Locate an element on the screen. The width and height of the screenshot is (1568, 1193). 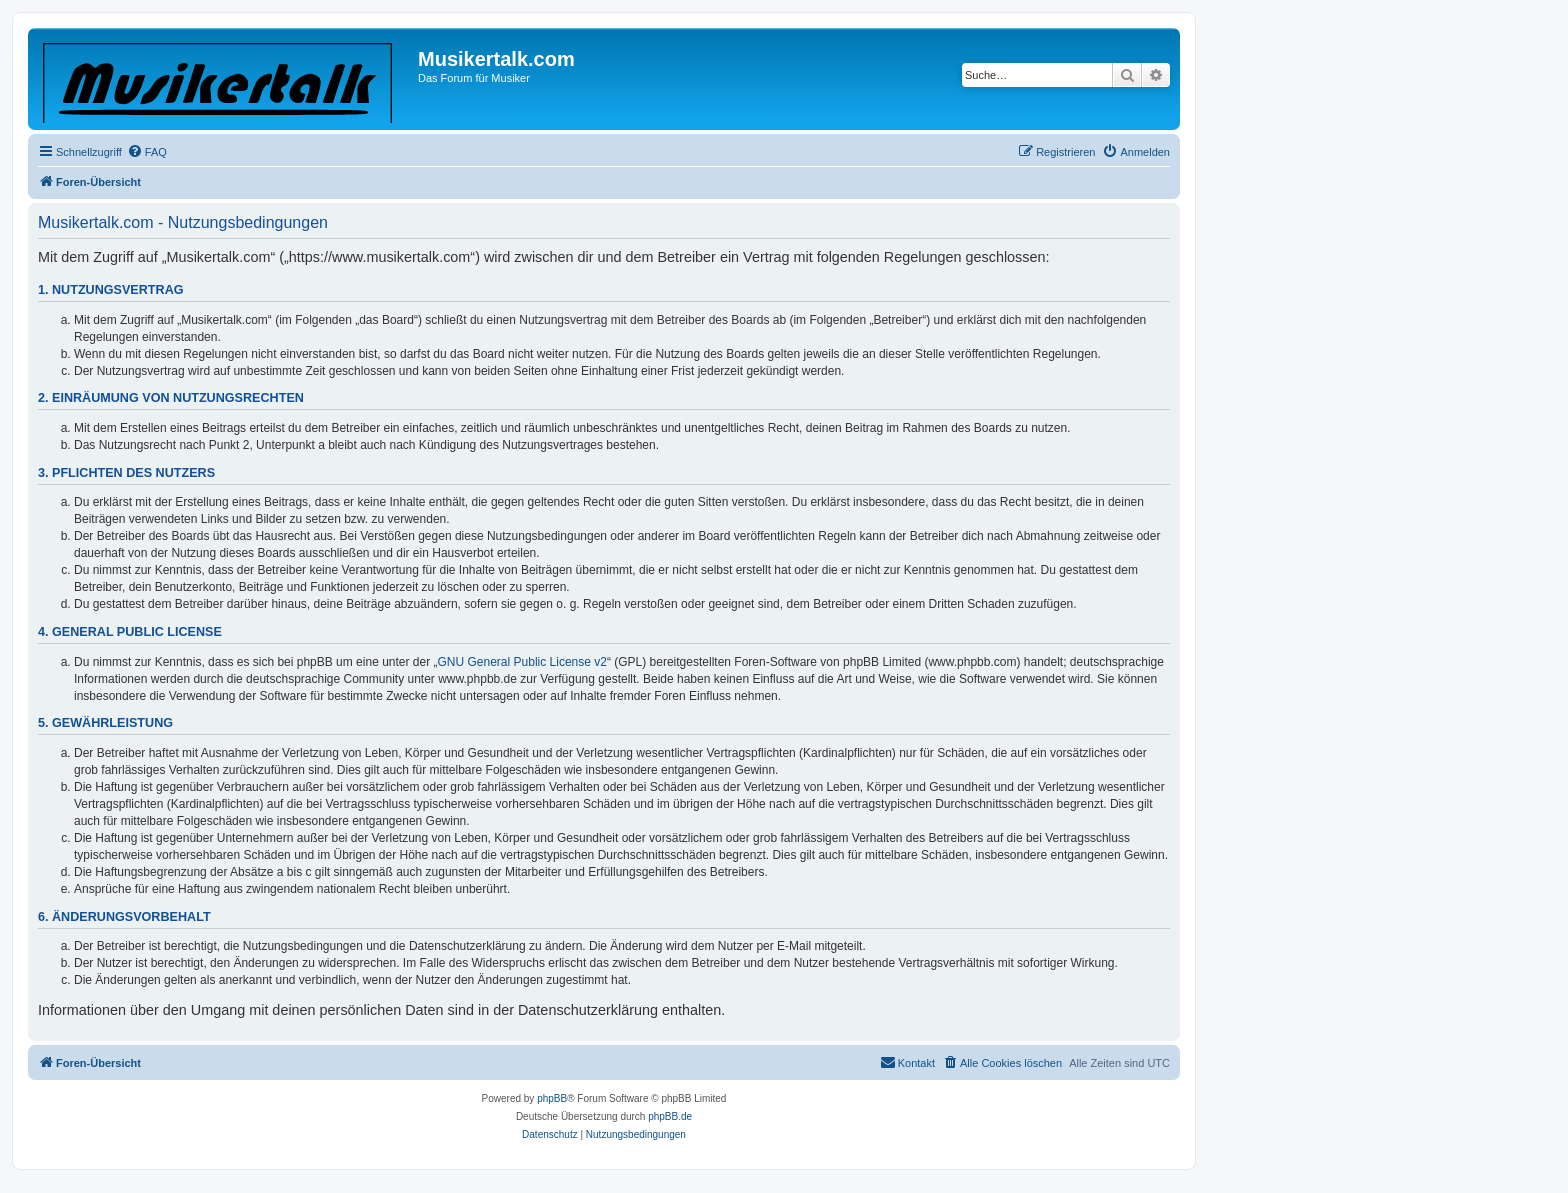
phpBB is located at coordinates (552, 1098).